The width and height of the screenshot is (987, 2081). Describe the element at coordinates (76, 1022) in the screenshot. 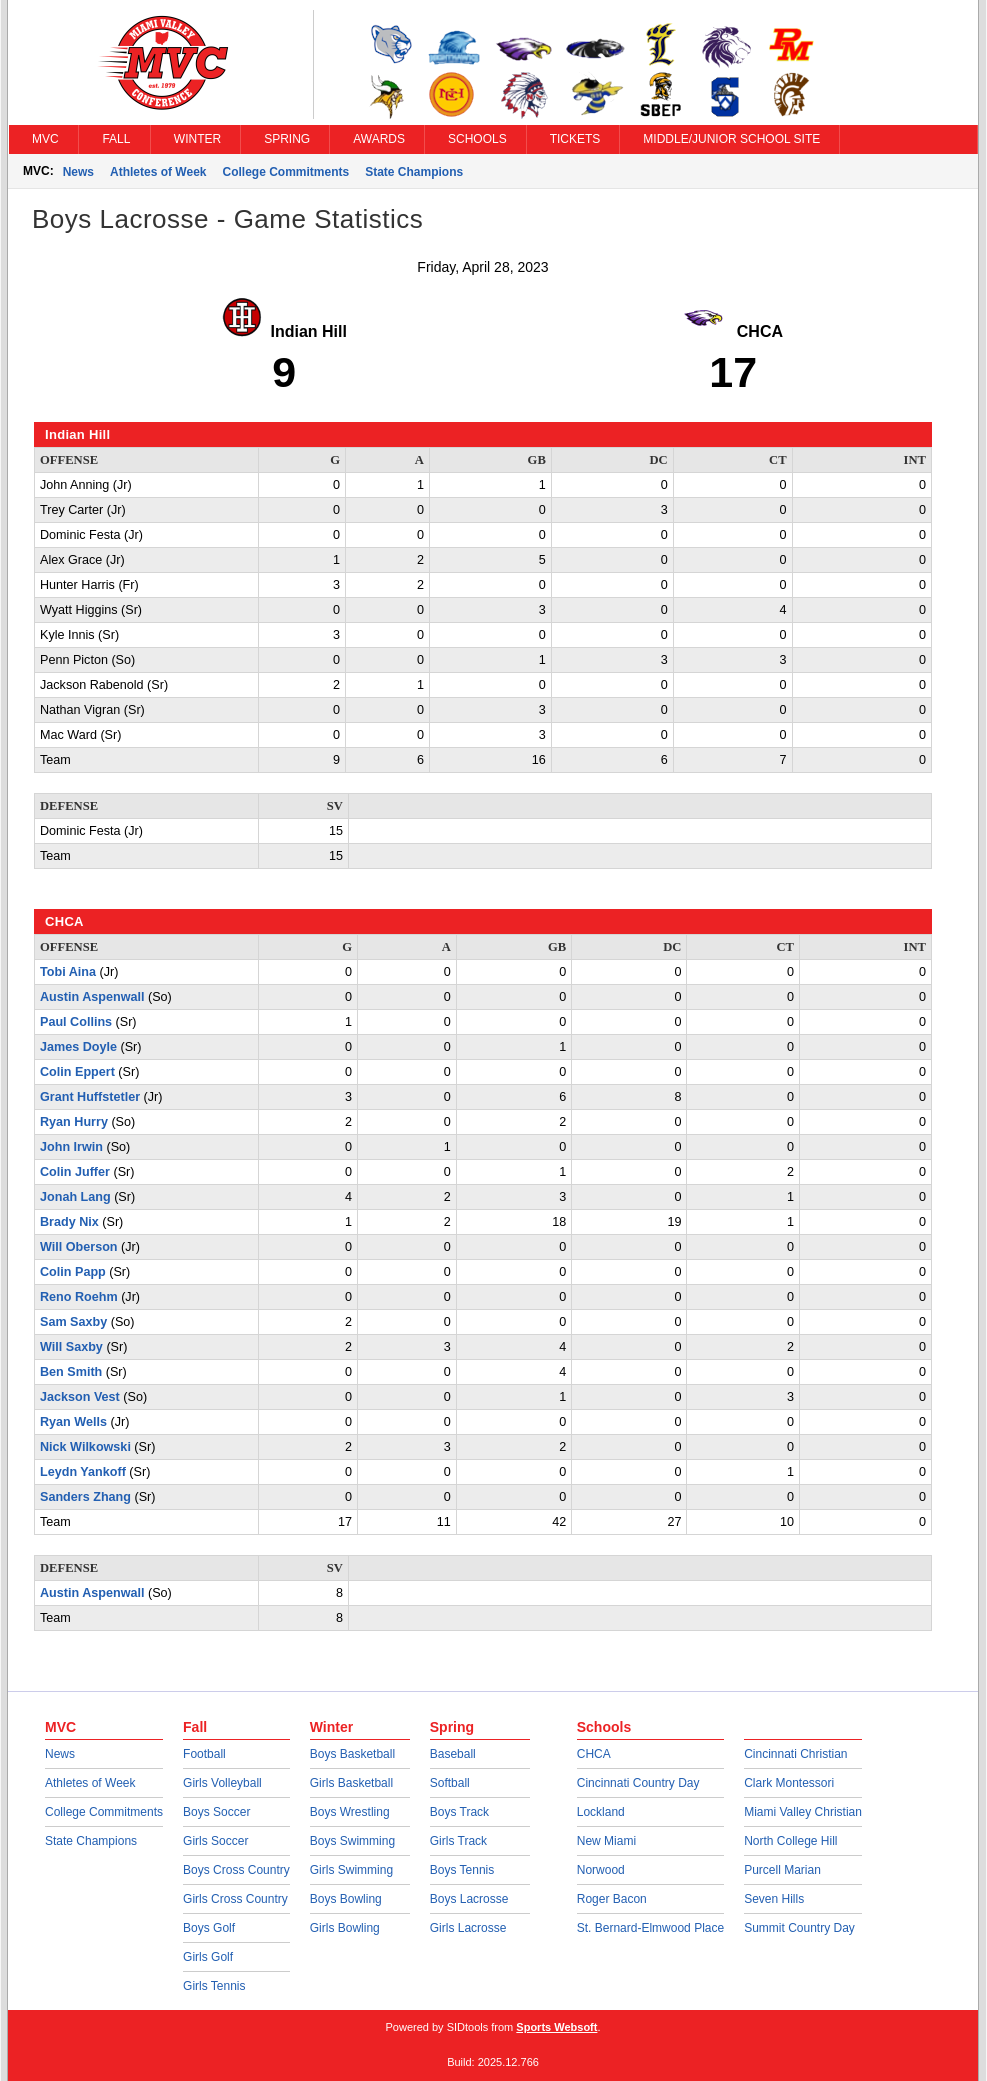

I see `Paul Collins` at that location.